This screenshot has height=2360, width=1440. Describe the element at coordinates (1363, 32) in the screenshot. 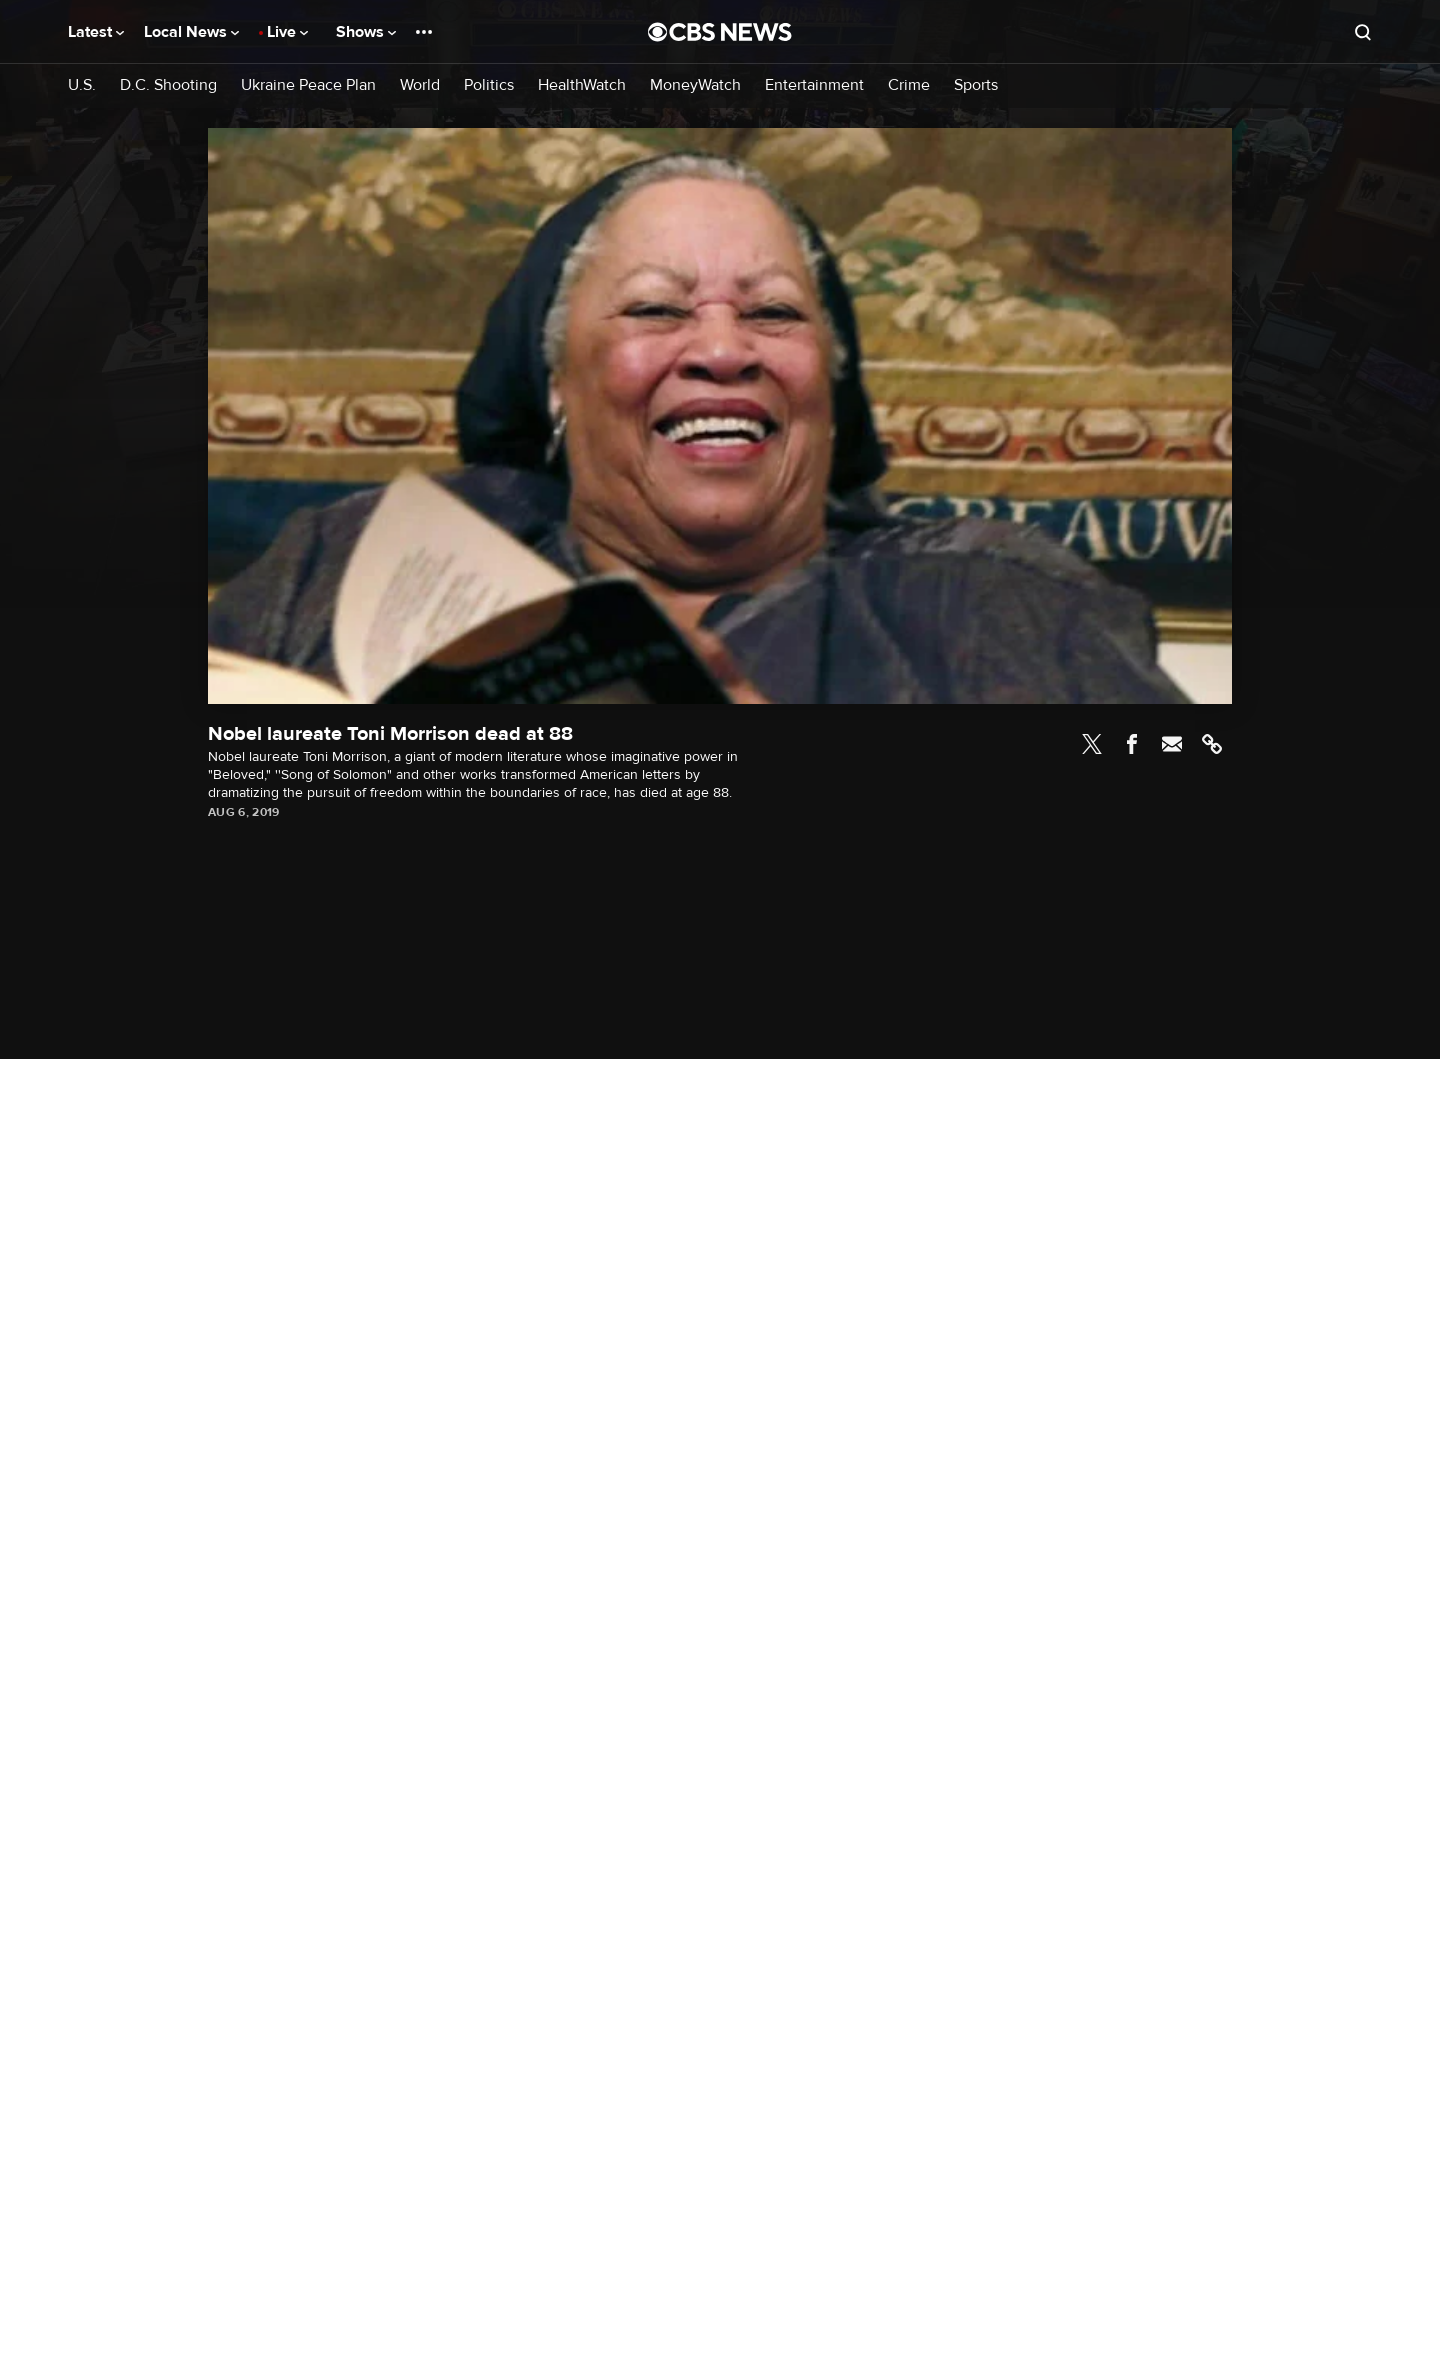

I see `[Open search form]` at that location.